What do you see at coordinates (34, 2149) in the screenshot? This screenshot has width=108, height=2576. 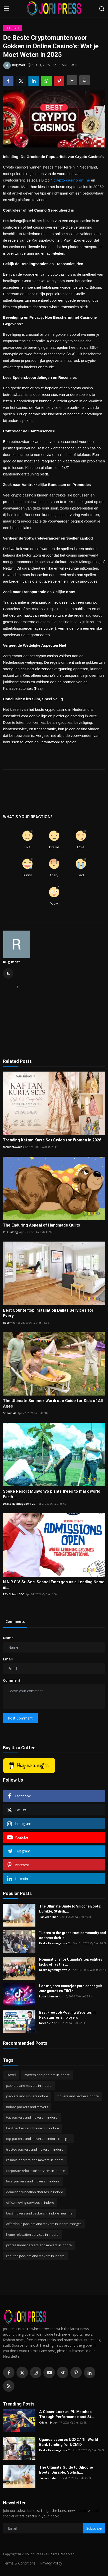 I see `trusted packers and movers in indore` at bounding box center [34, 2149].